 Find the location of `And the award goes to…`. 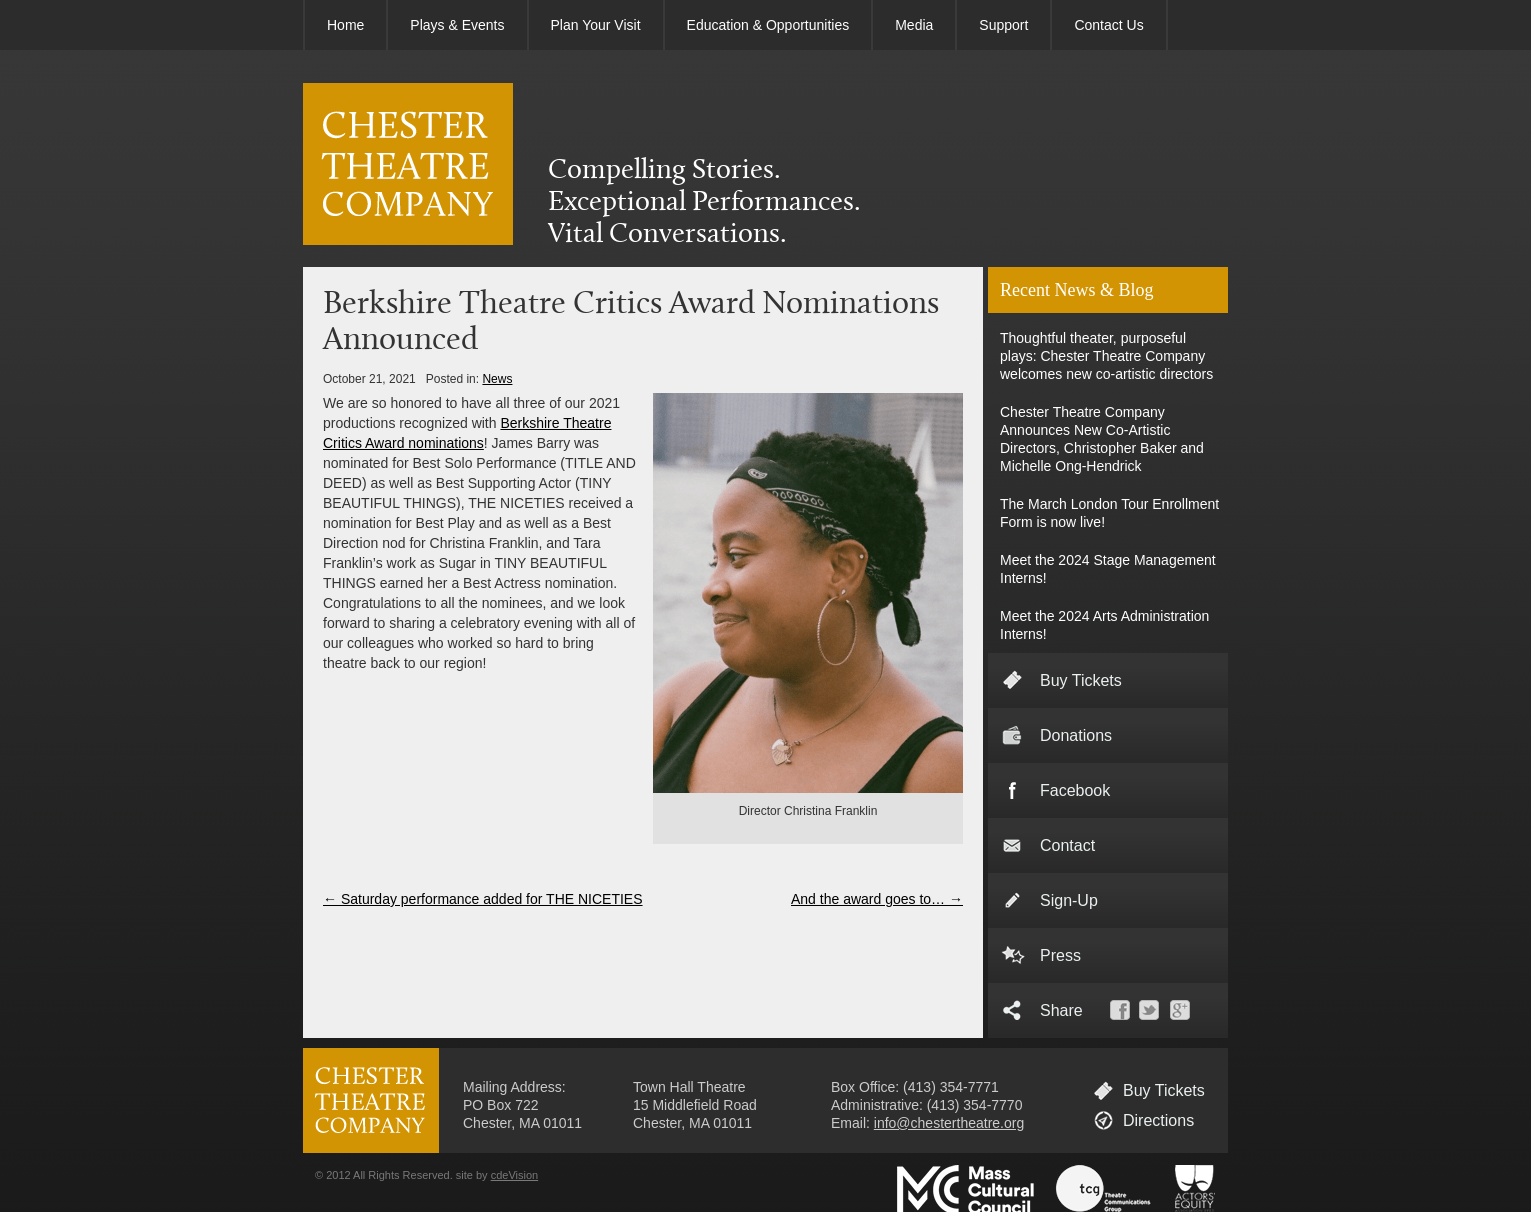

And the award goes to… is located at coordinates (877, 899).